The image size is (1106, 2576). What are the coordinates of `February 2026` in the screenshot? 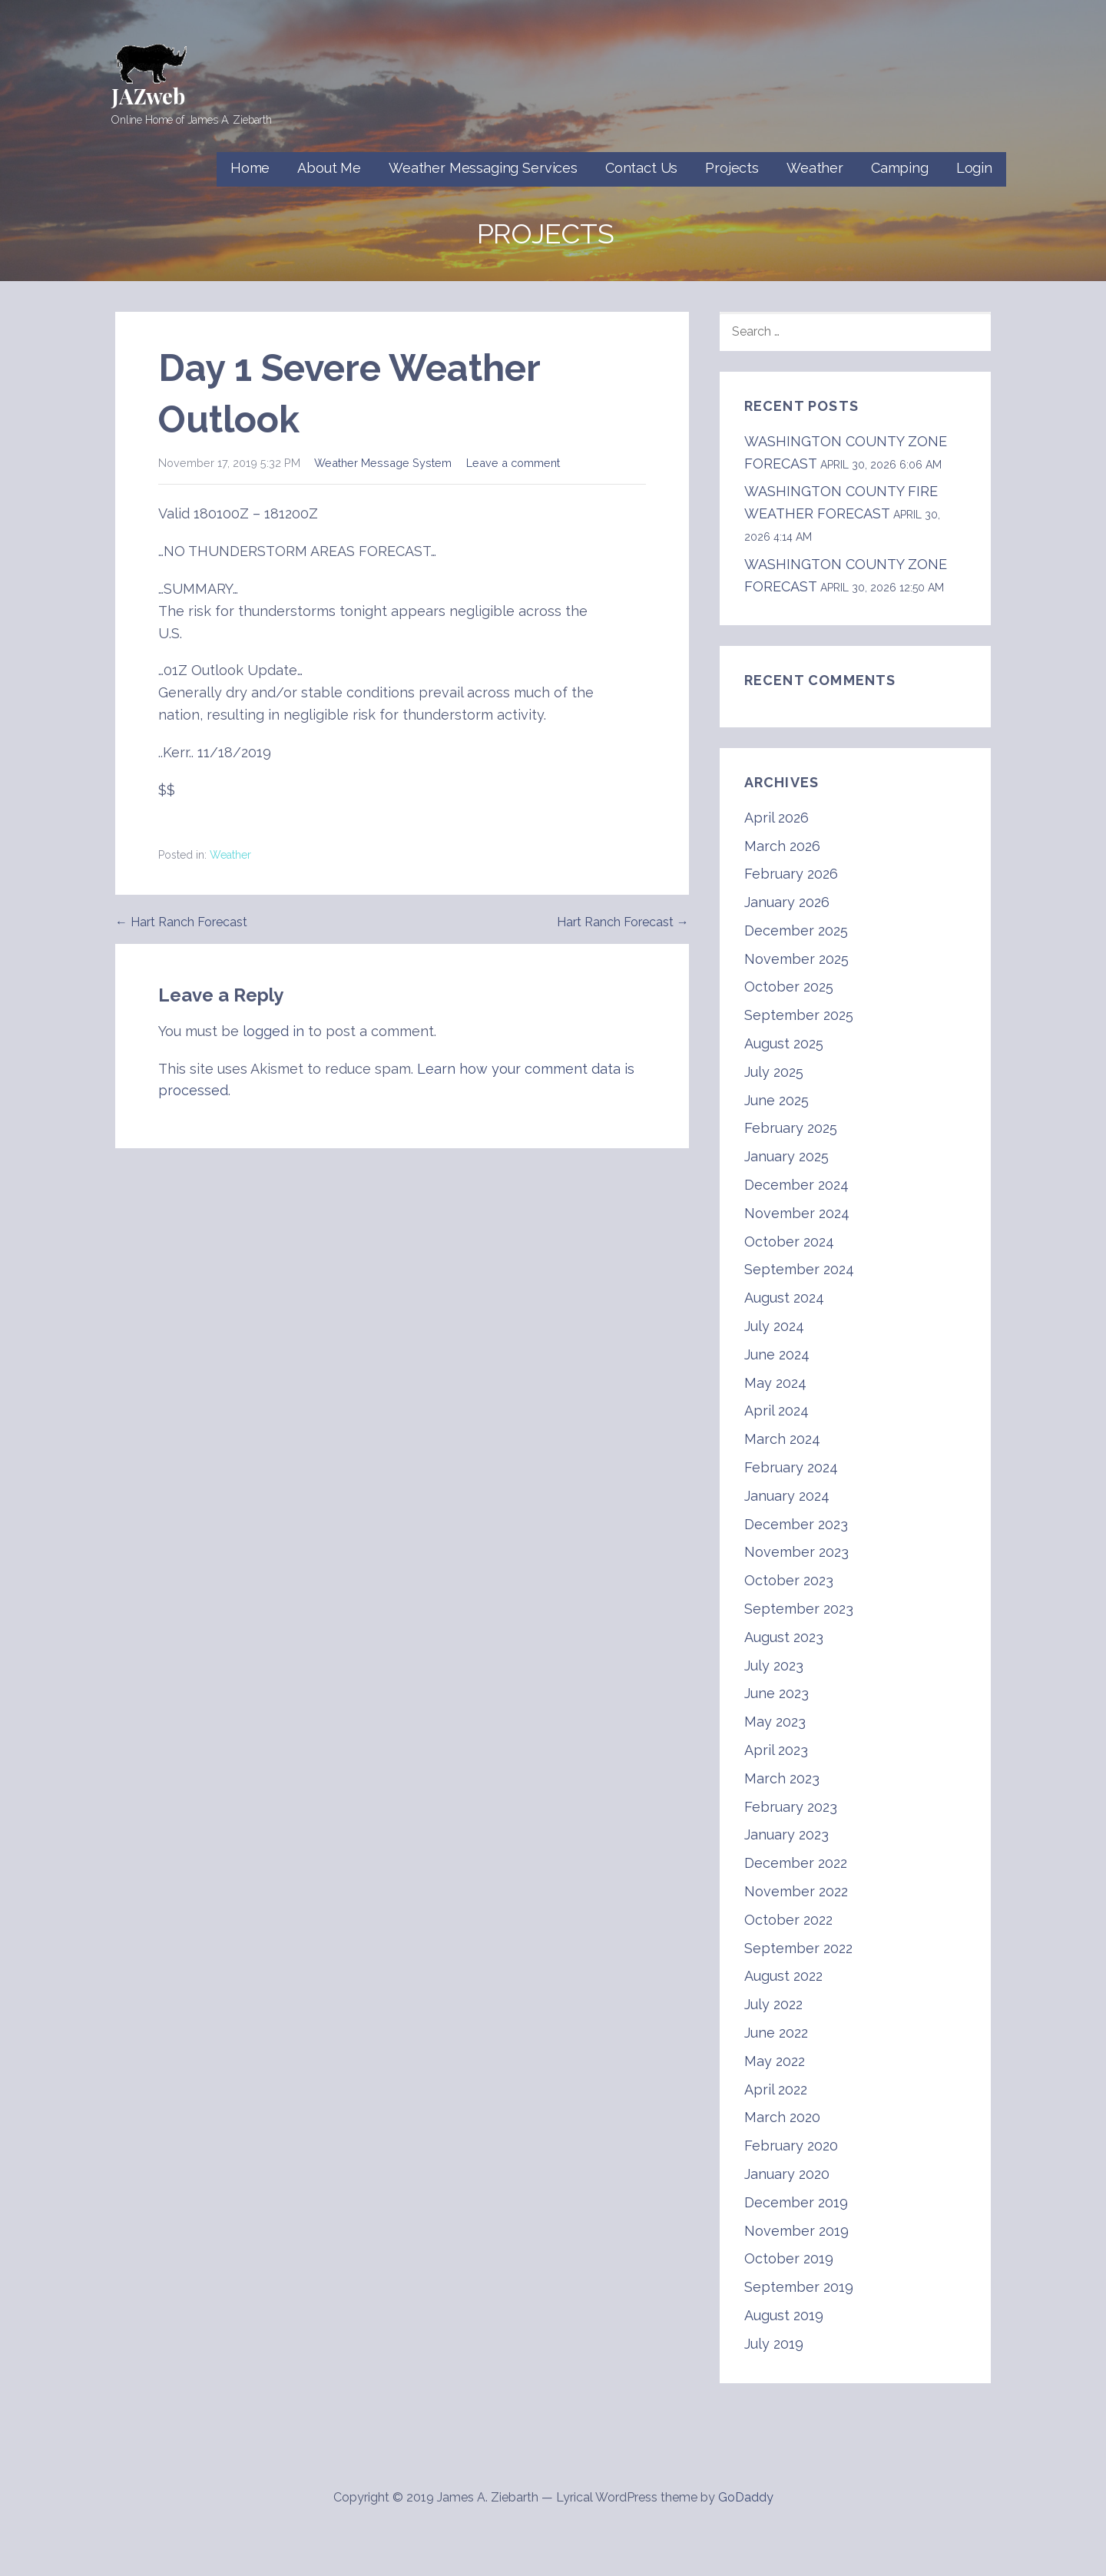 It's located at (791, 874).